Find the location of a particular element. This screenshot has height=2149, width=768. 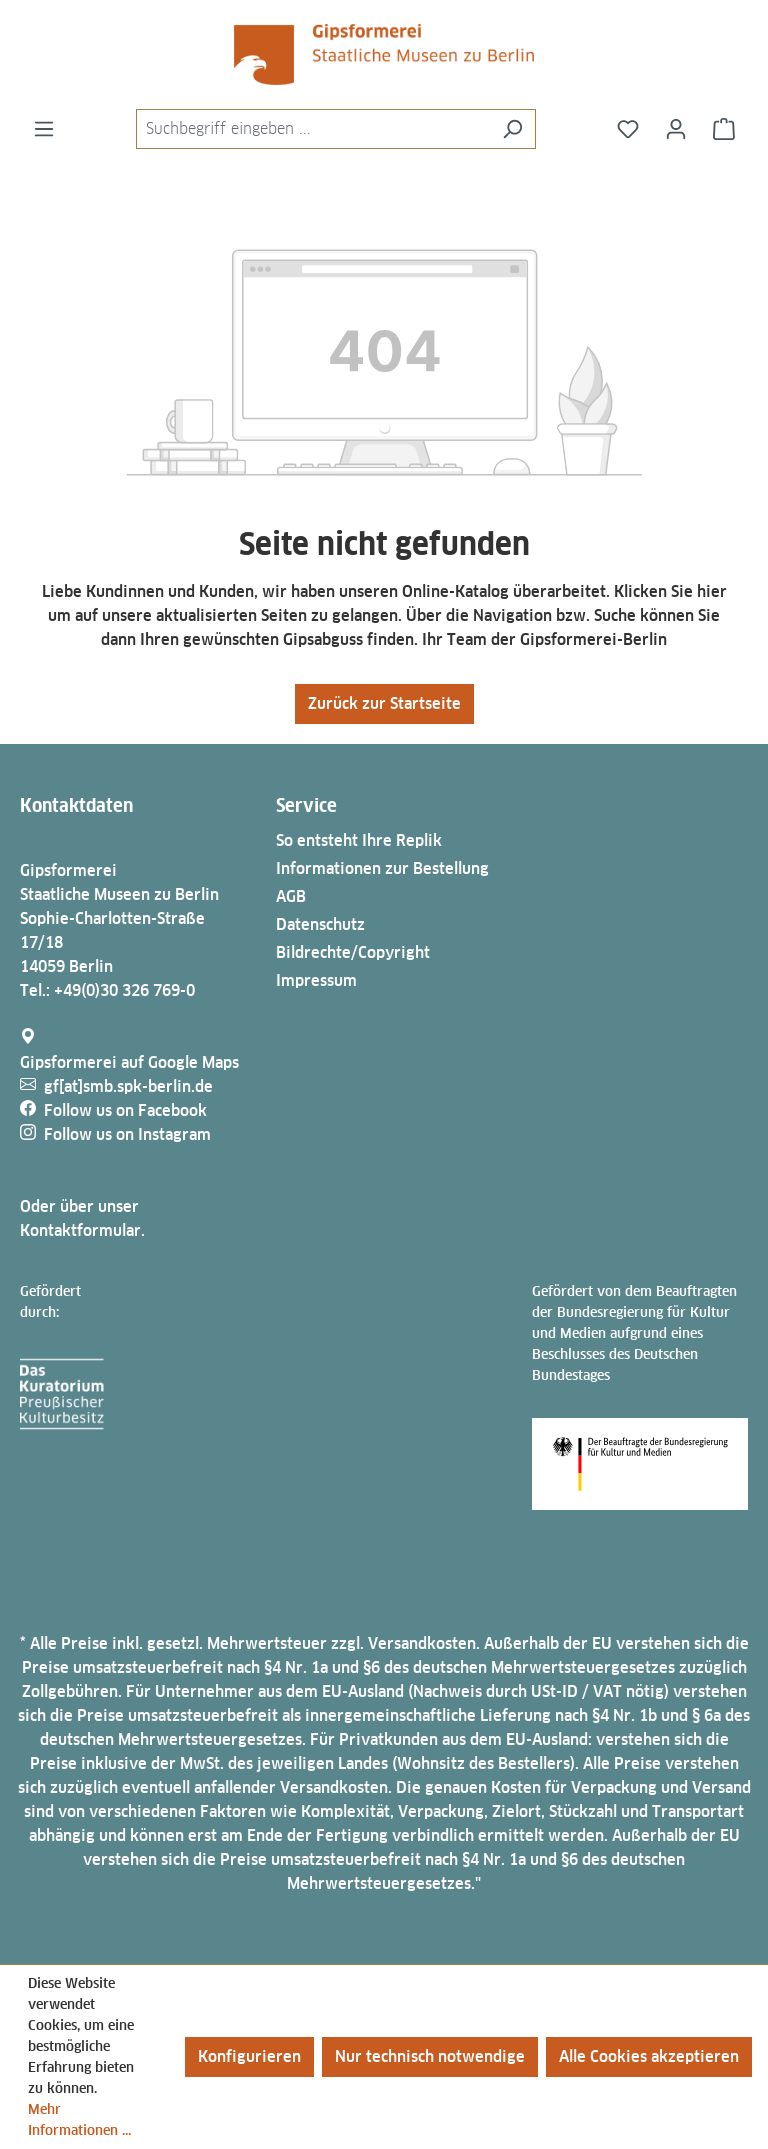

Follow us on Facebook is located at coordinates (125, 1110).